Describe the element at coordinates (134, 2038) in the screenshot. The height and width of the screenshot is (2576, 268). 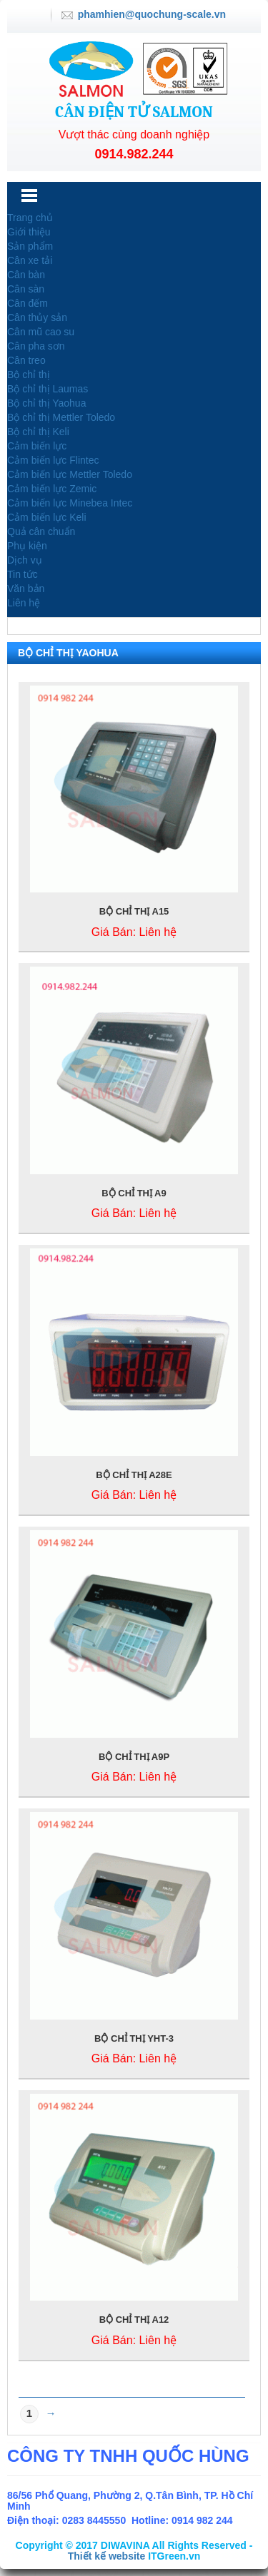
I see `BỘ CHỈ THỊ YHT-3` at that location.